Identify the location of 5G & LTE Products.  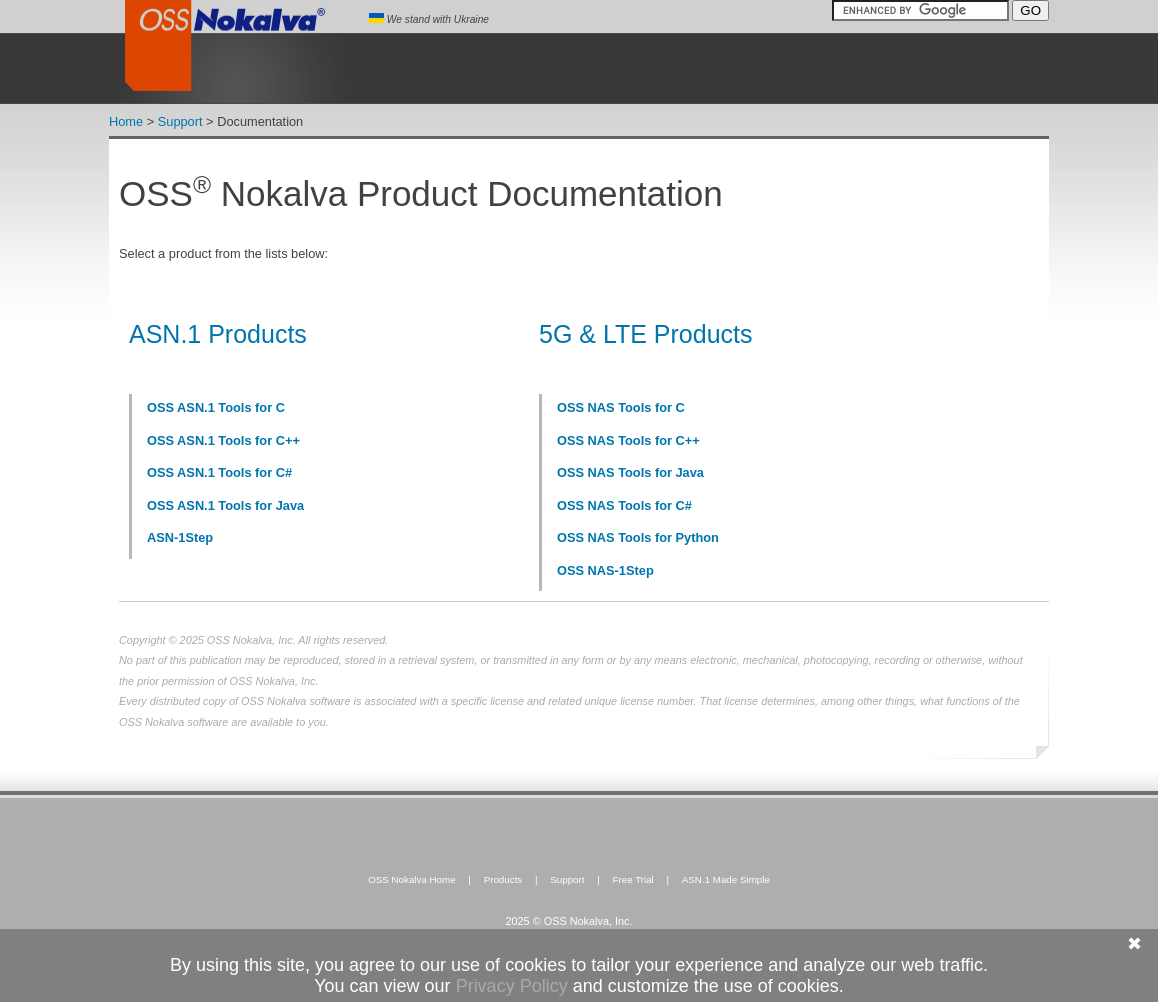
(646, 334).